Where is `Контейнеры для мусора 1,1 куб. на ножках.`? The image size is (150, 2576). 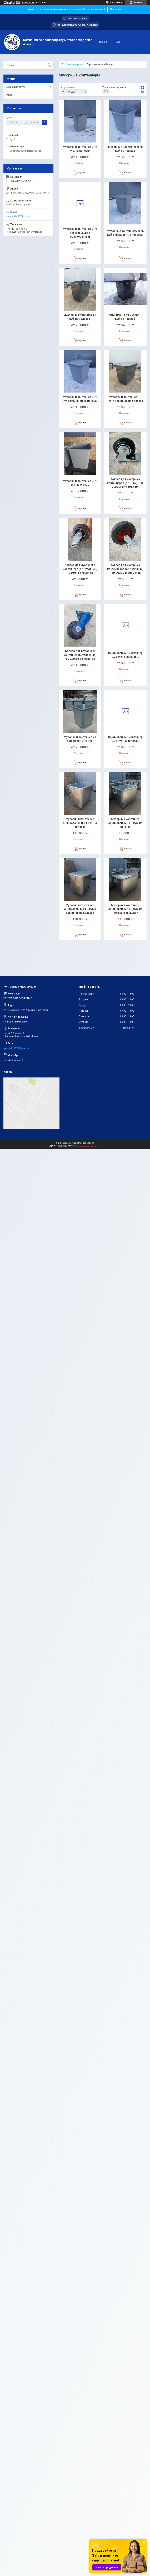 Контейнеры для мусора 1,1 куб. на ножках. is located at coordinates (125, 316).